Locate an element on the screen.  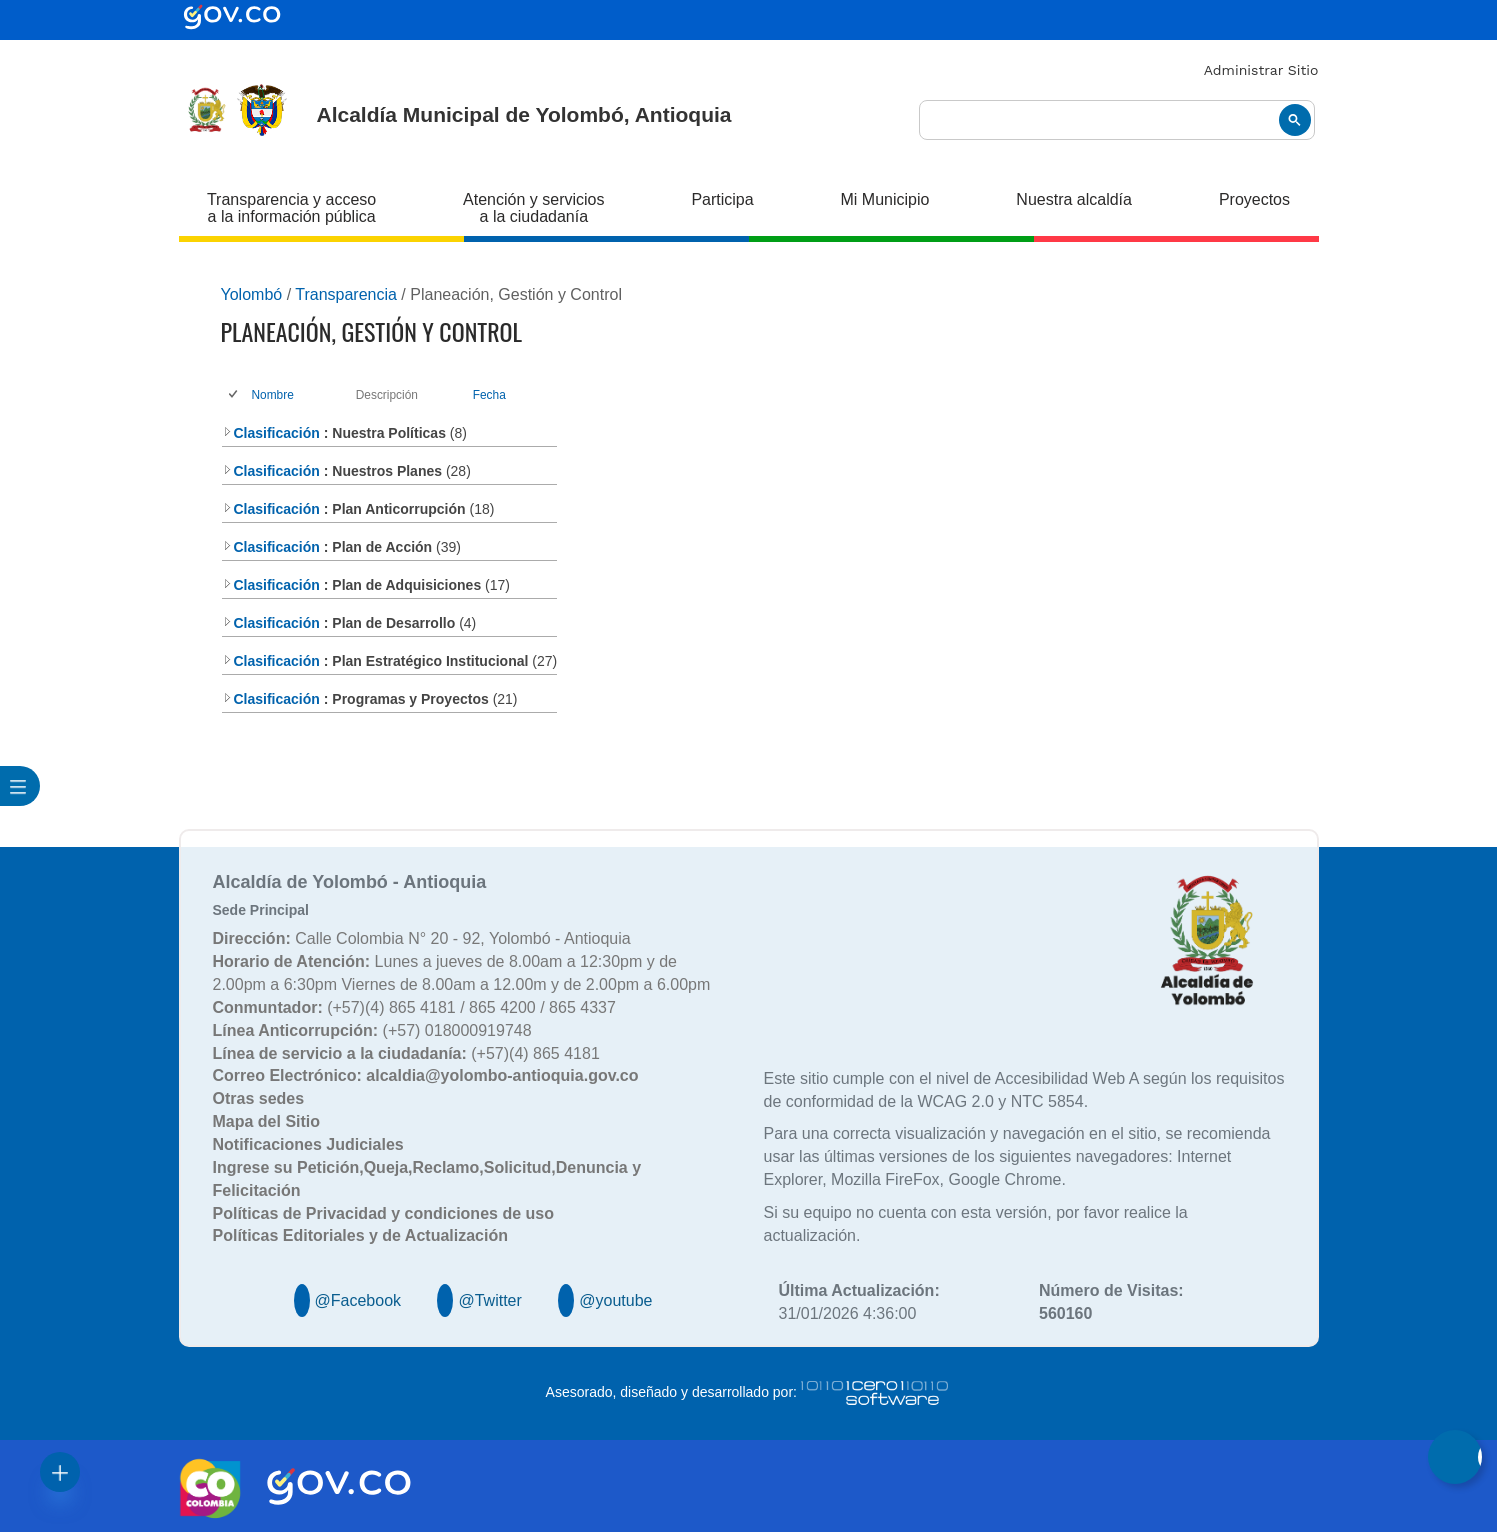
Clasificación is located at coordinates (271, 433).